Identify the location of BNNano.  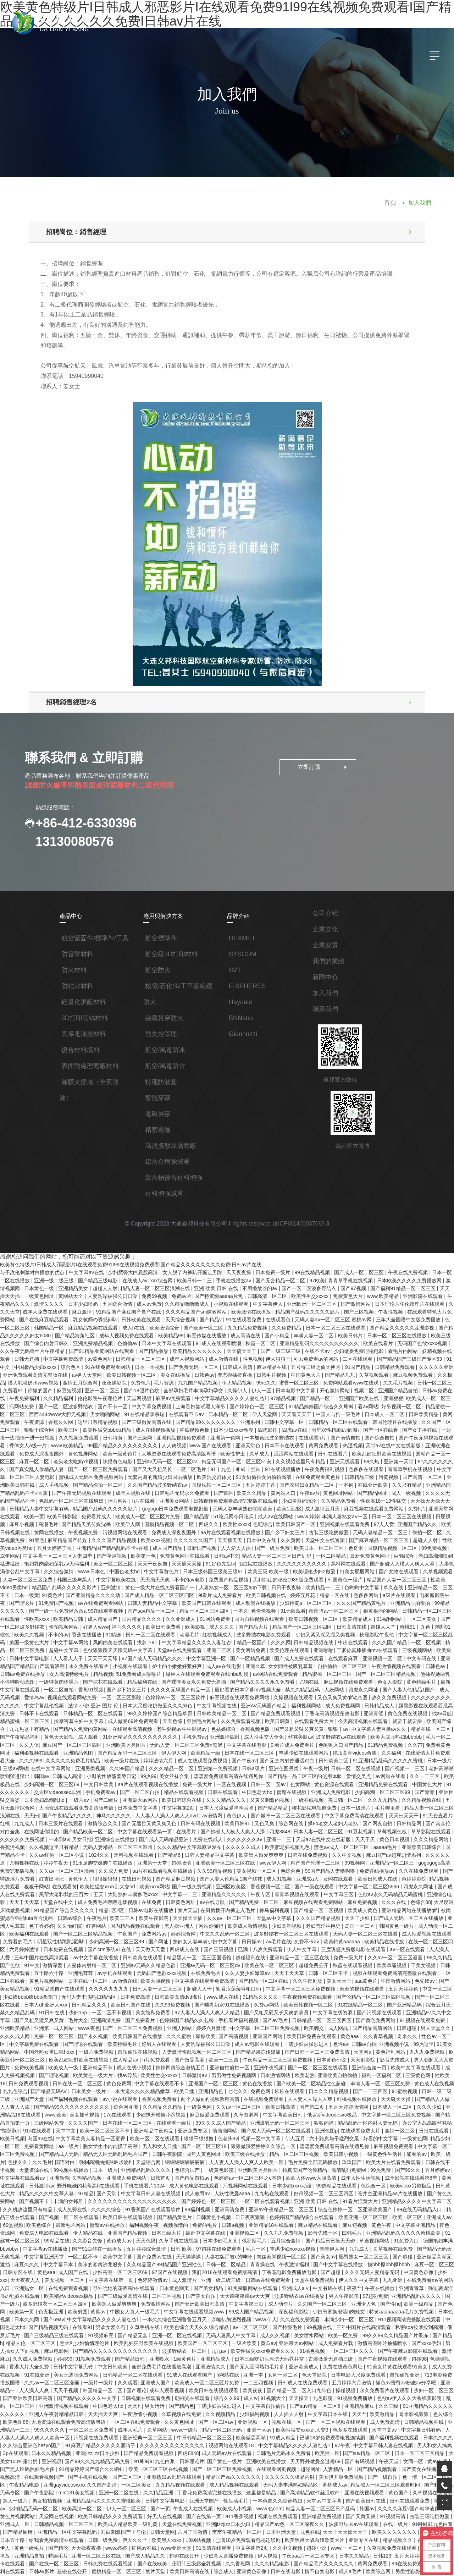
(241, 1014).